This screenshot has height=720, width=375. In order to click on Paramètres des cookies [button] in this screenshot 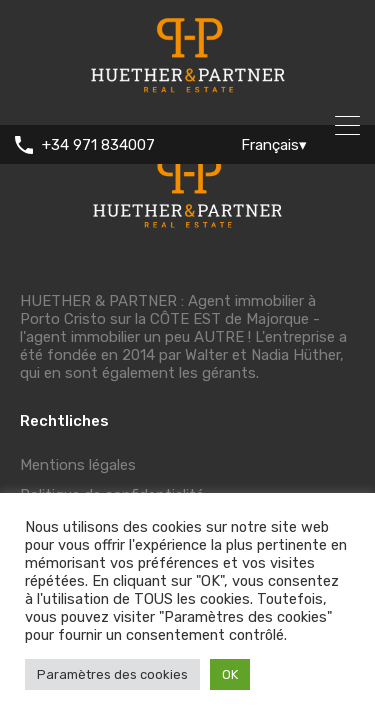, I will do `click(112, 674)`.